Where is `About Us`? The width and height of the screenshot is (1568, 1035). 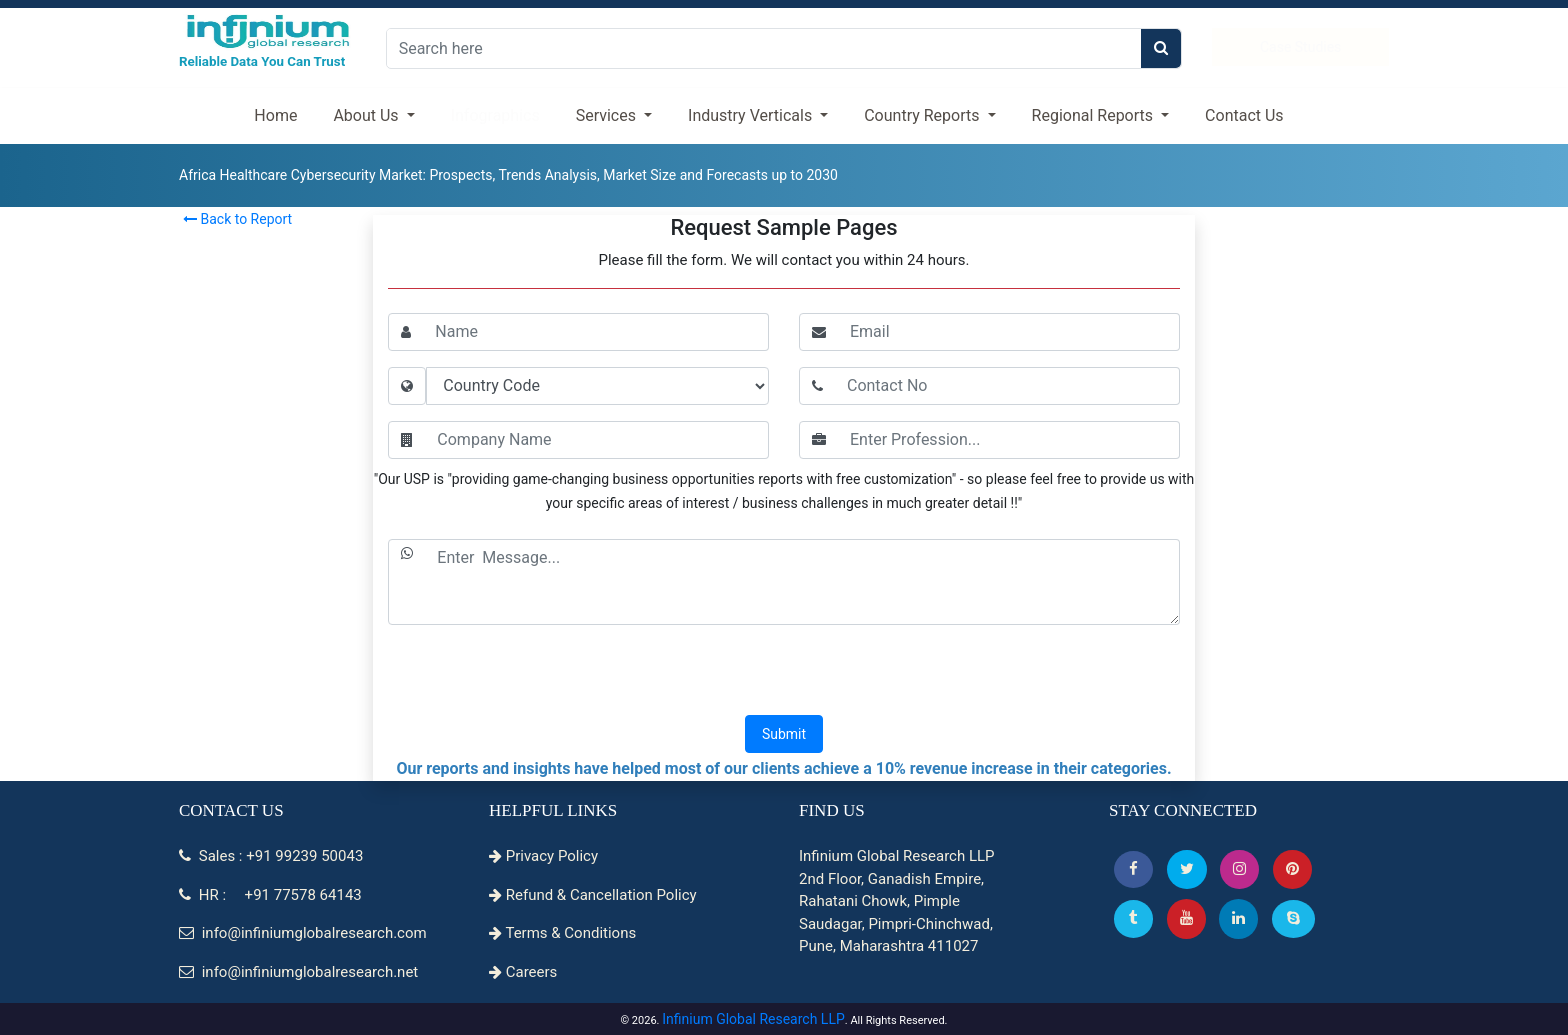 About Us is located at coordinates (367, 115).